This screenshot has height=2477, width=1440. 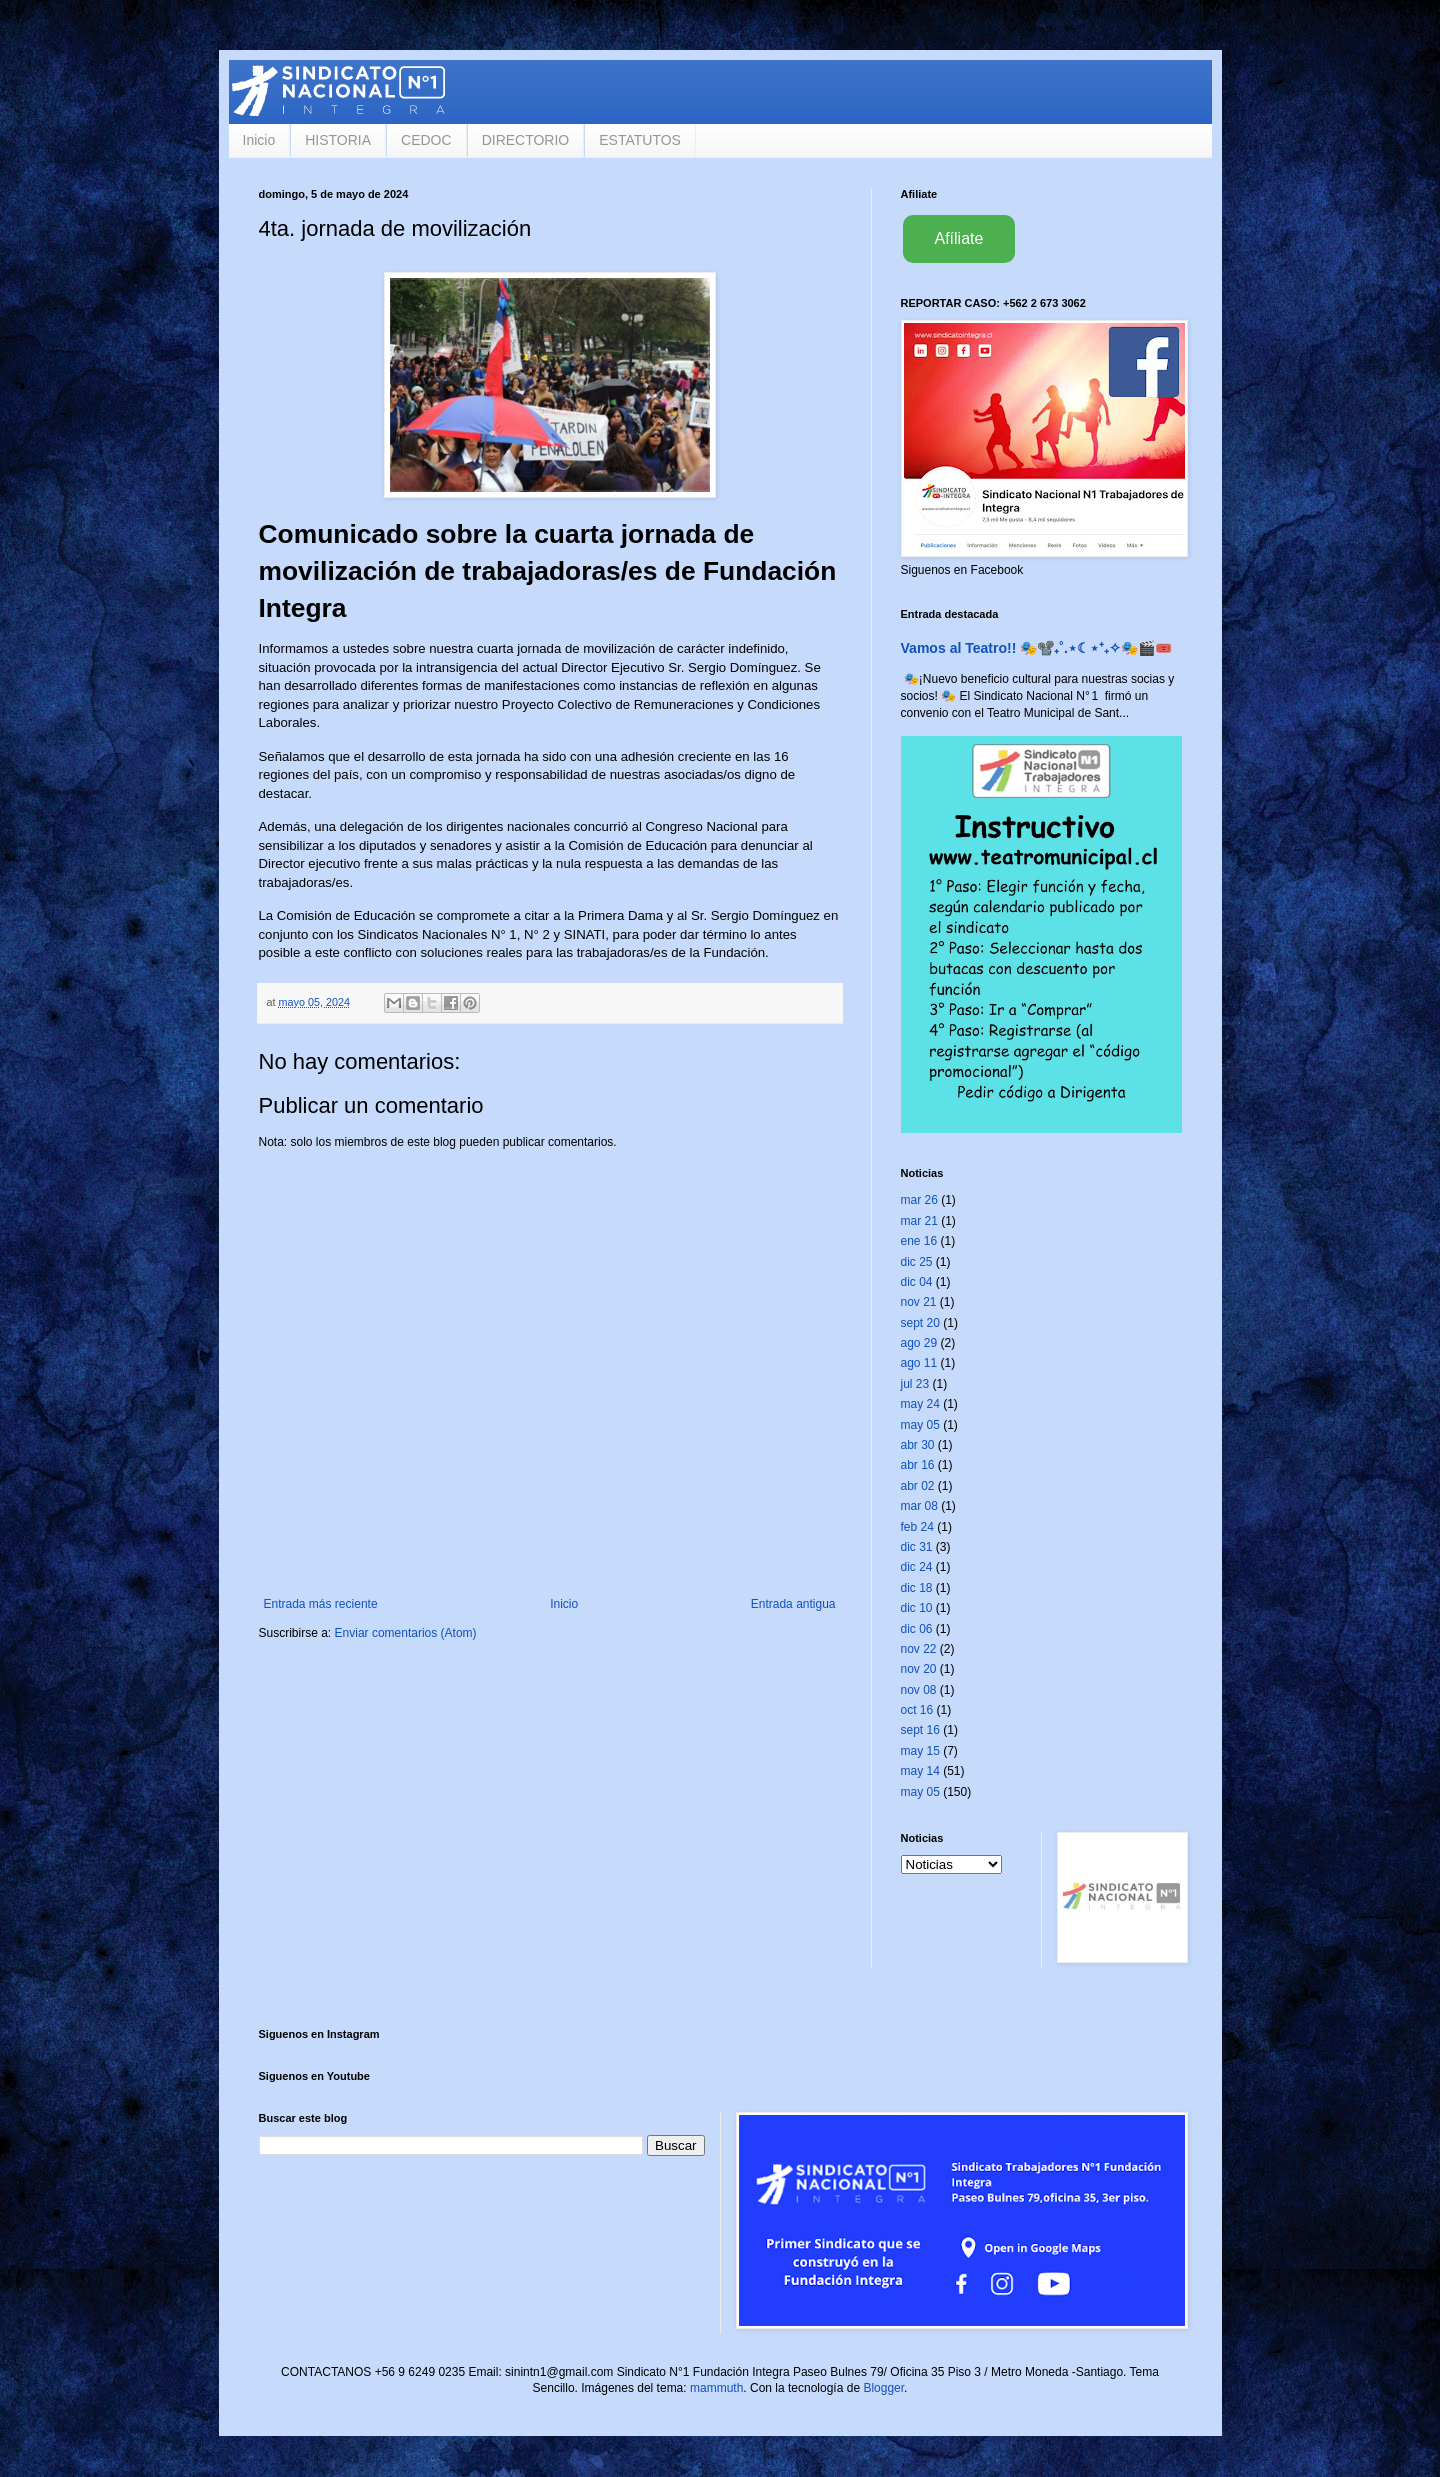 I want to click on abr 02, so click(x=918, y=1486).